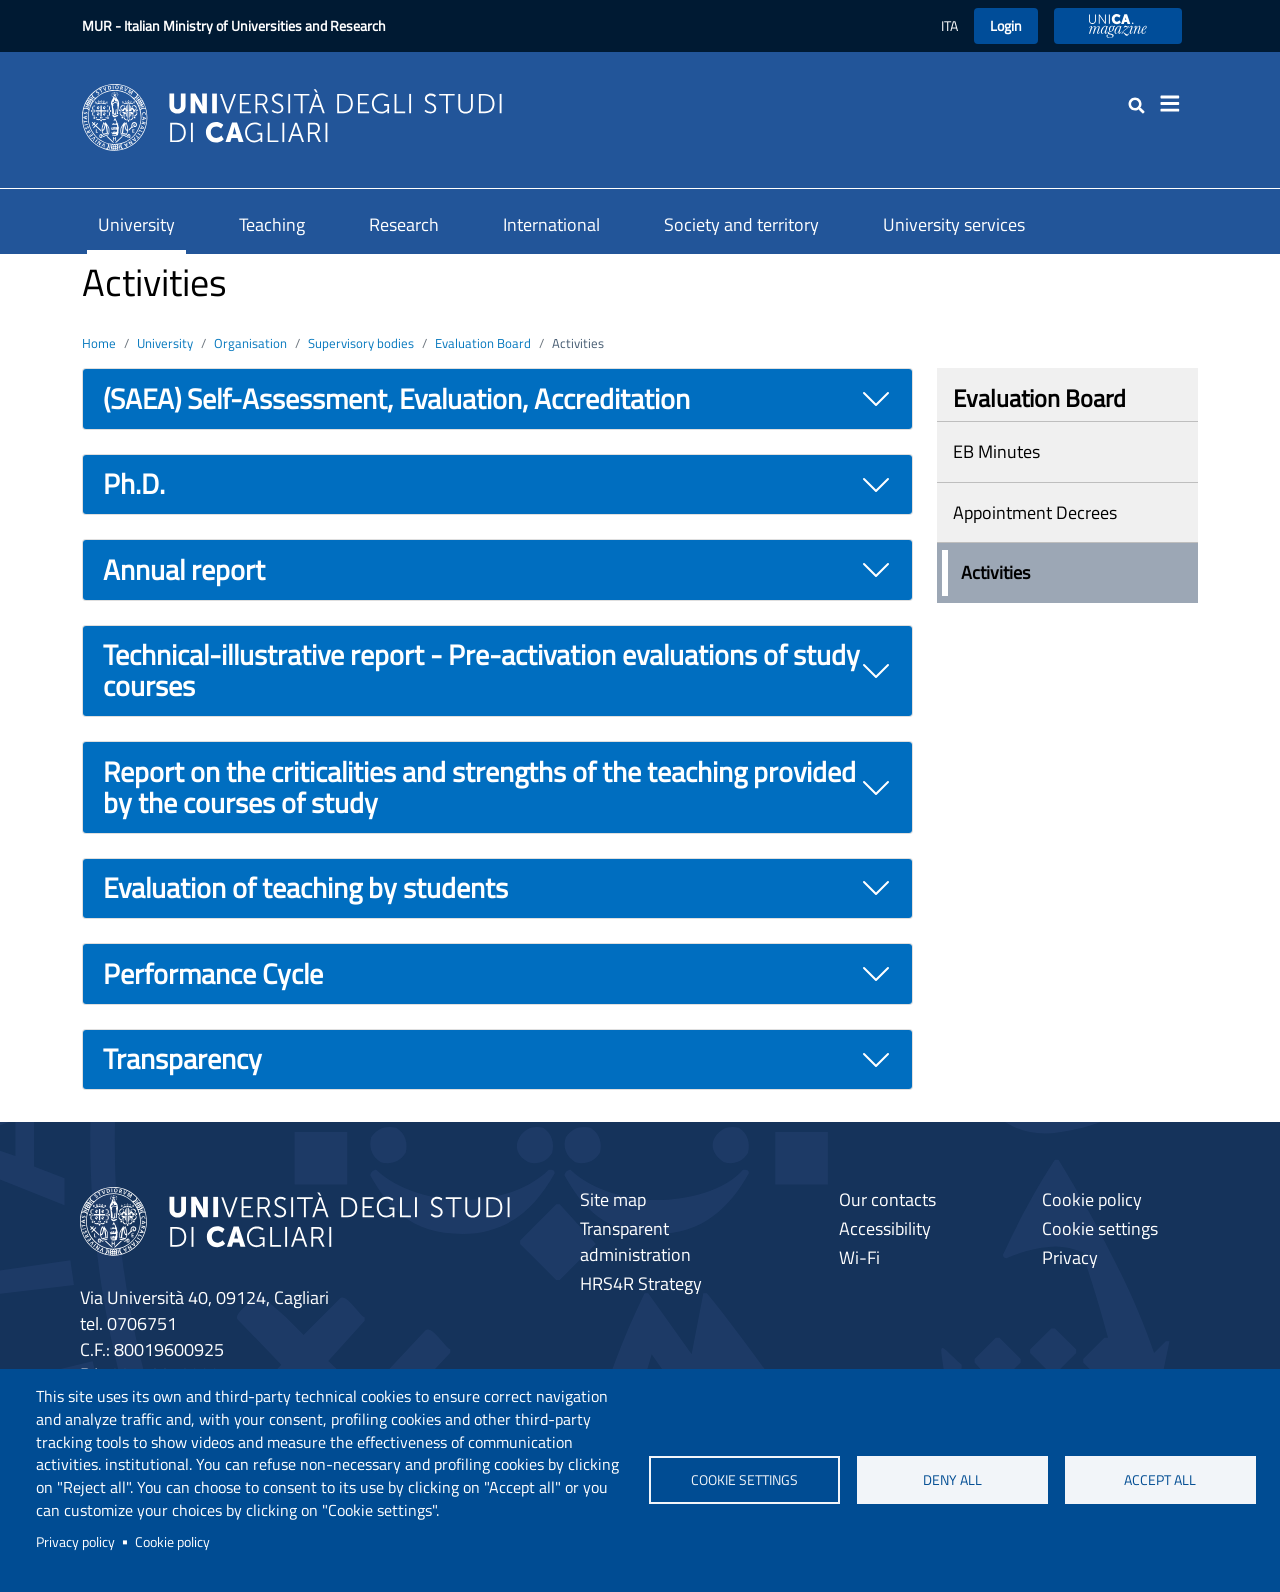 The width and height of the screenshot is (1280, 1592). I want to click on UniCA Magazine, so click(1118, 25).